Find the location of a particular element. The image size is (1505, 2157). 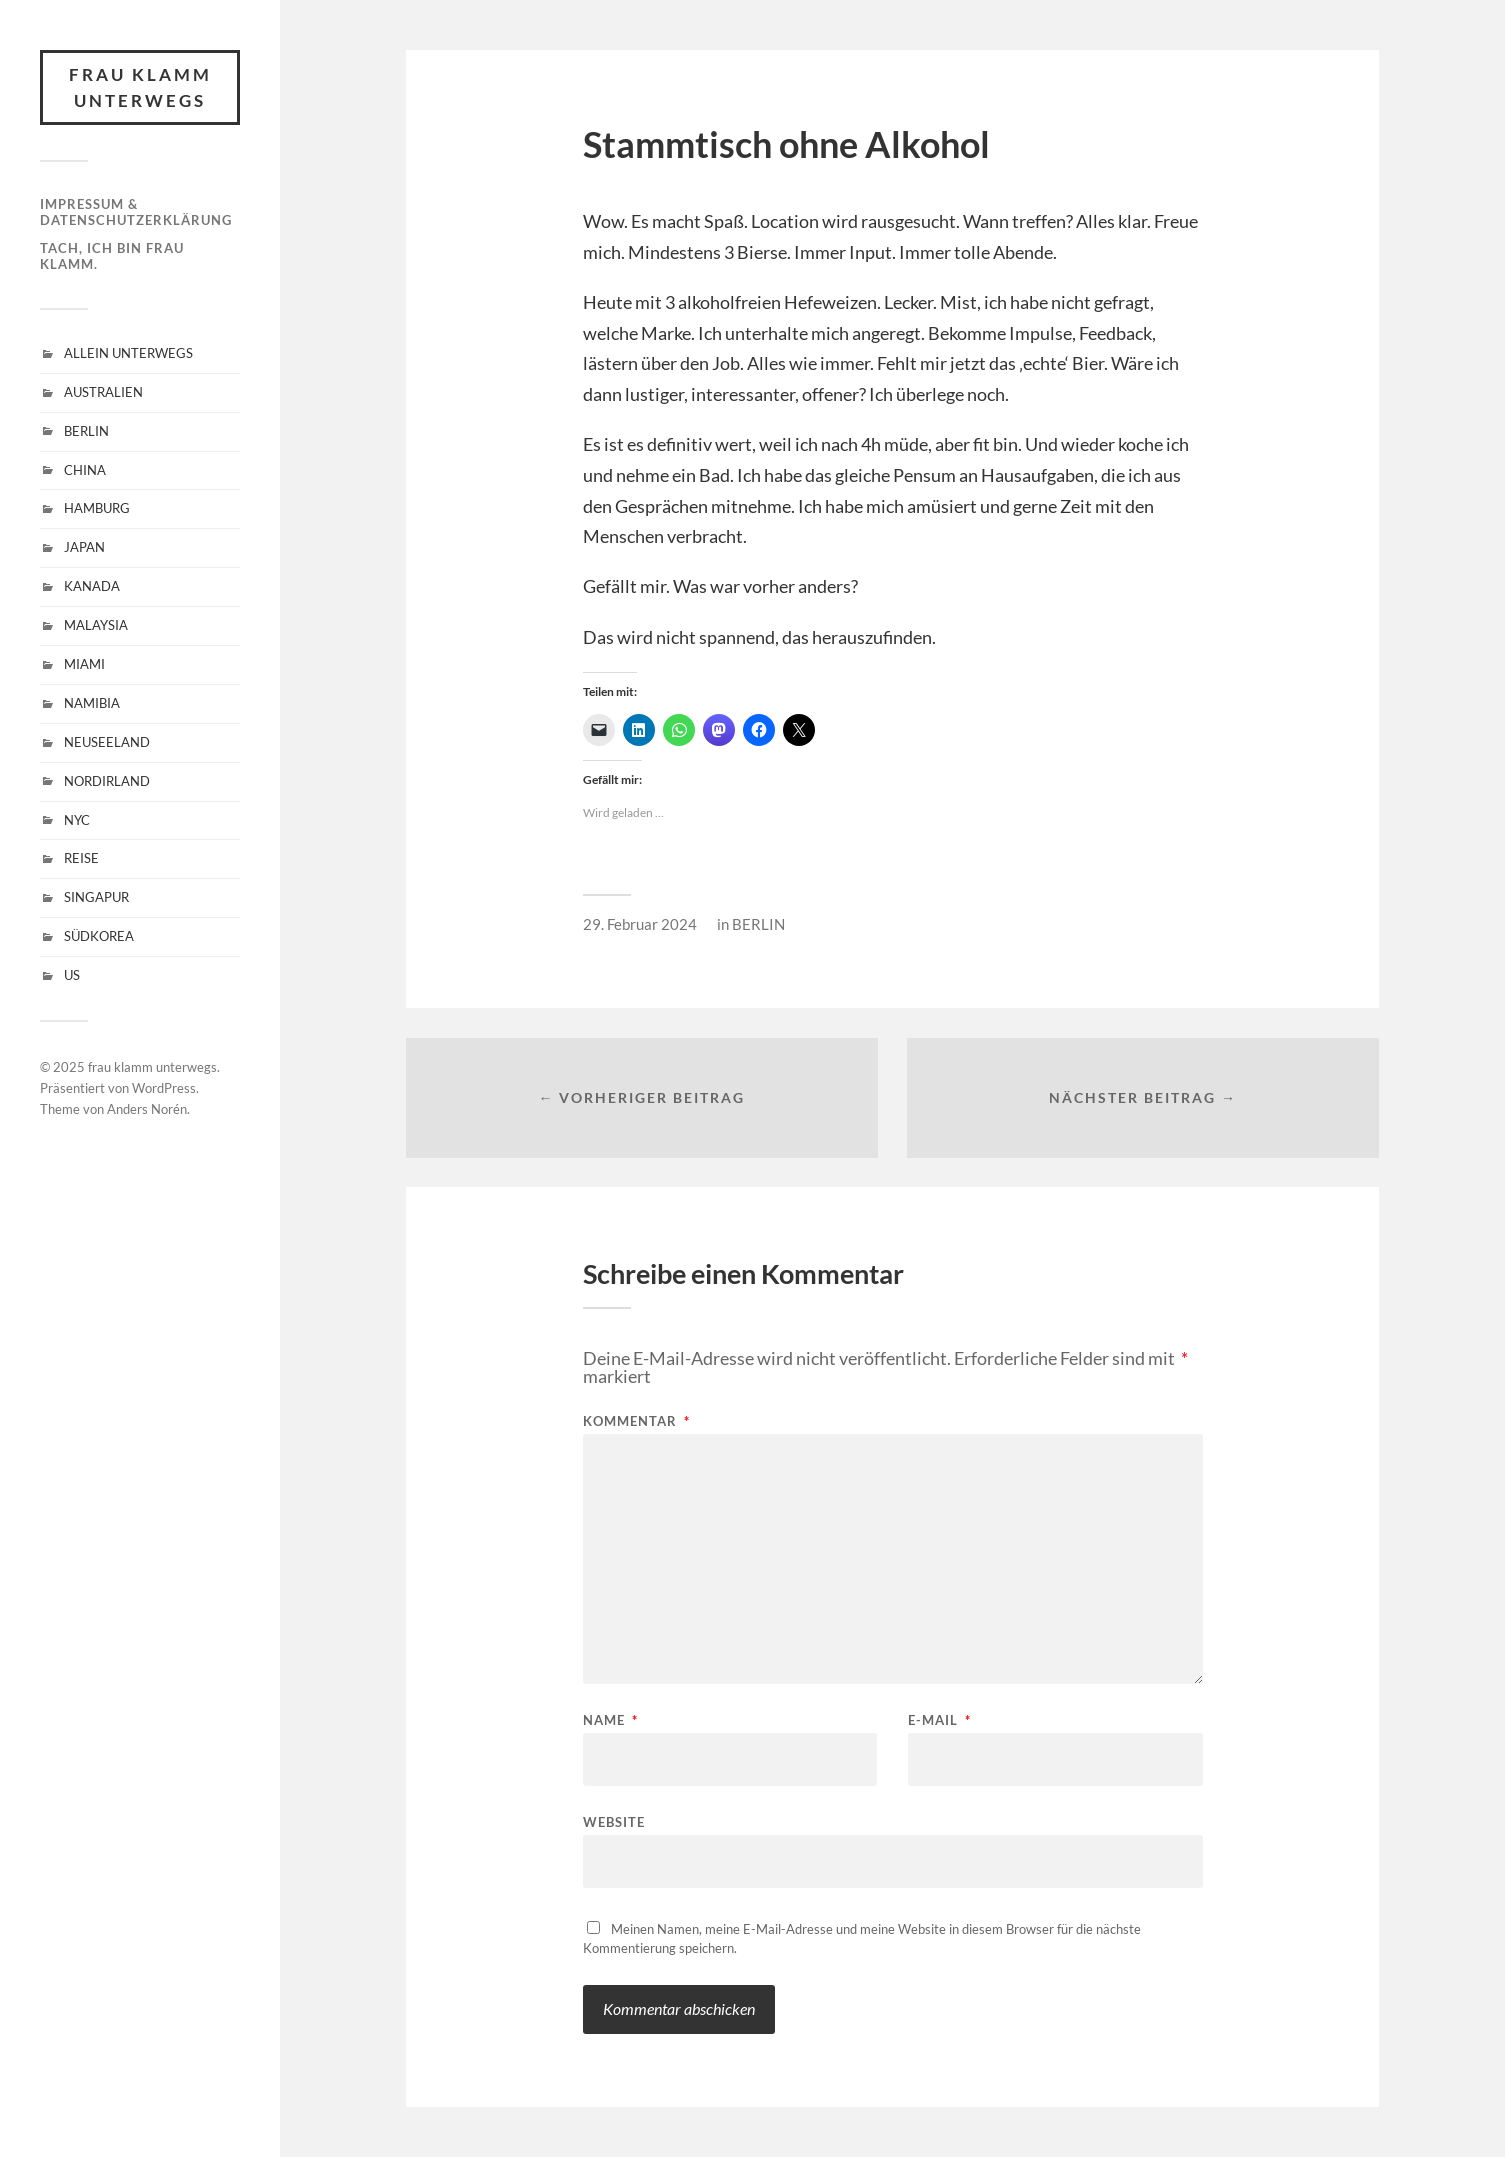

Website is located at coordinates (614, 1821).